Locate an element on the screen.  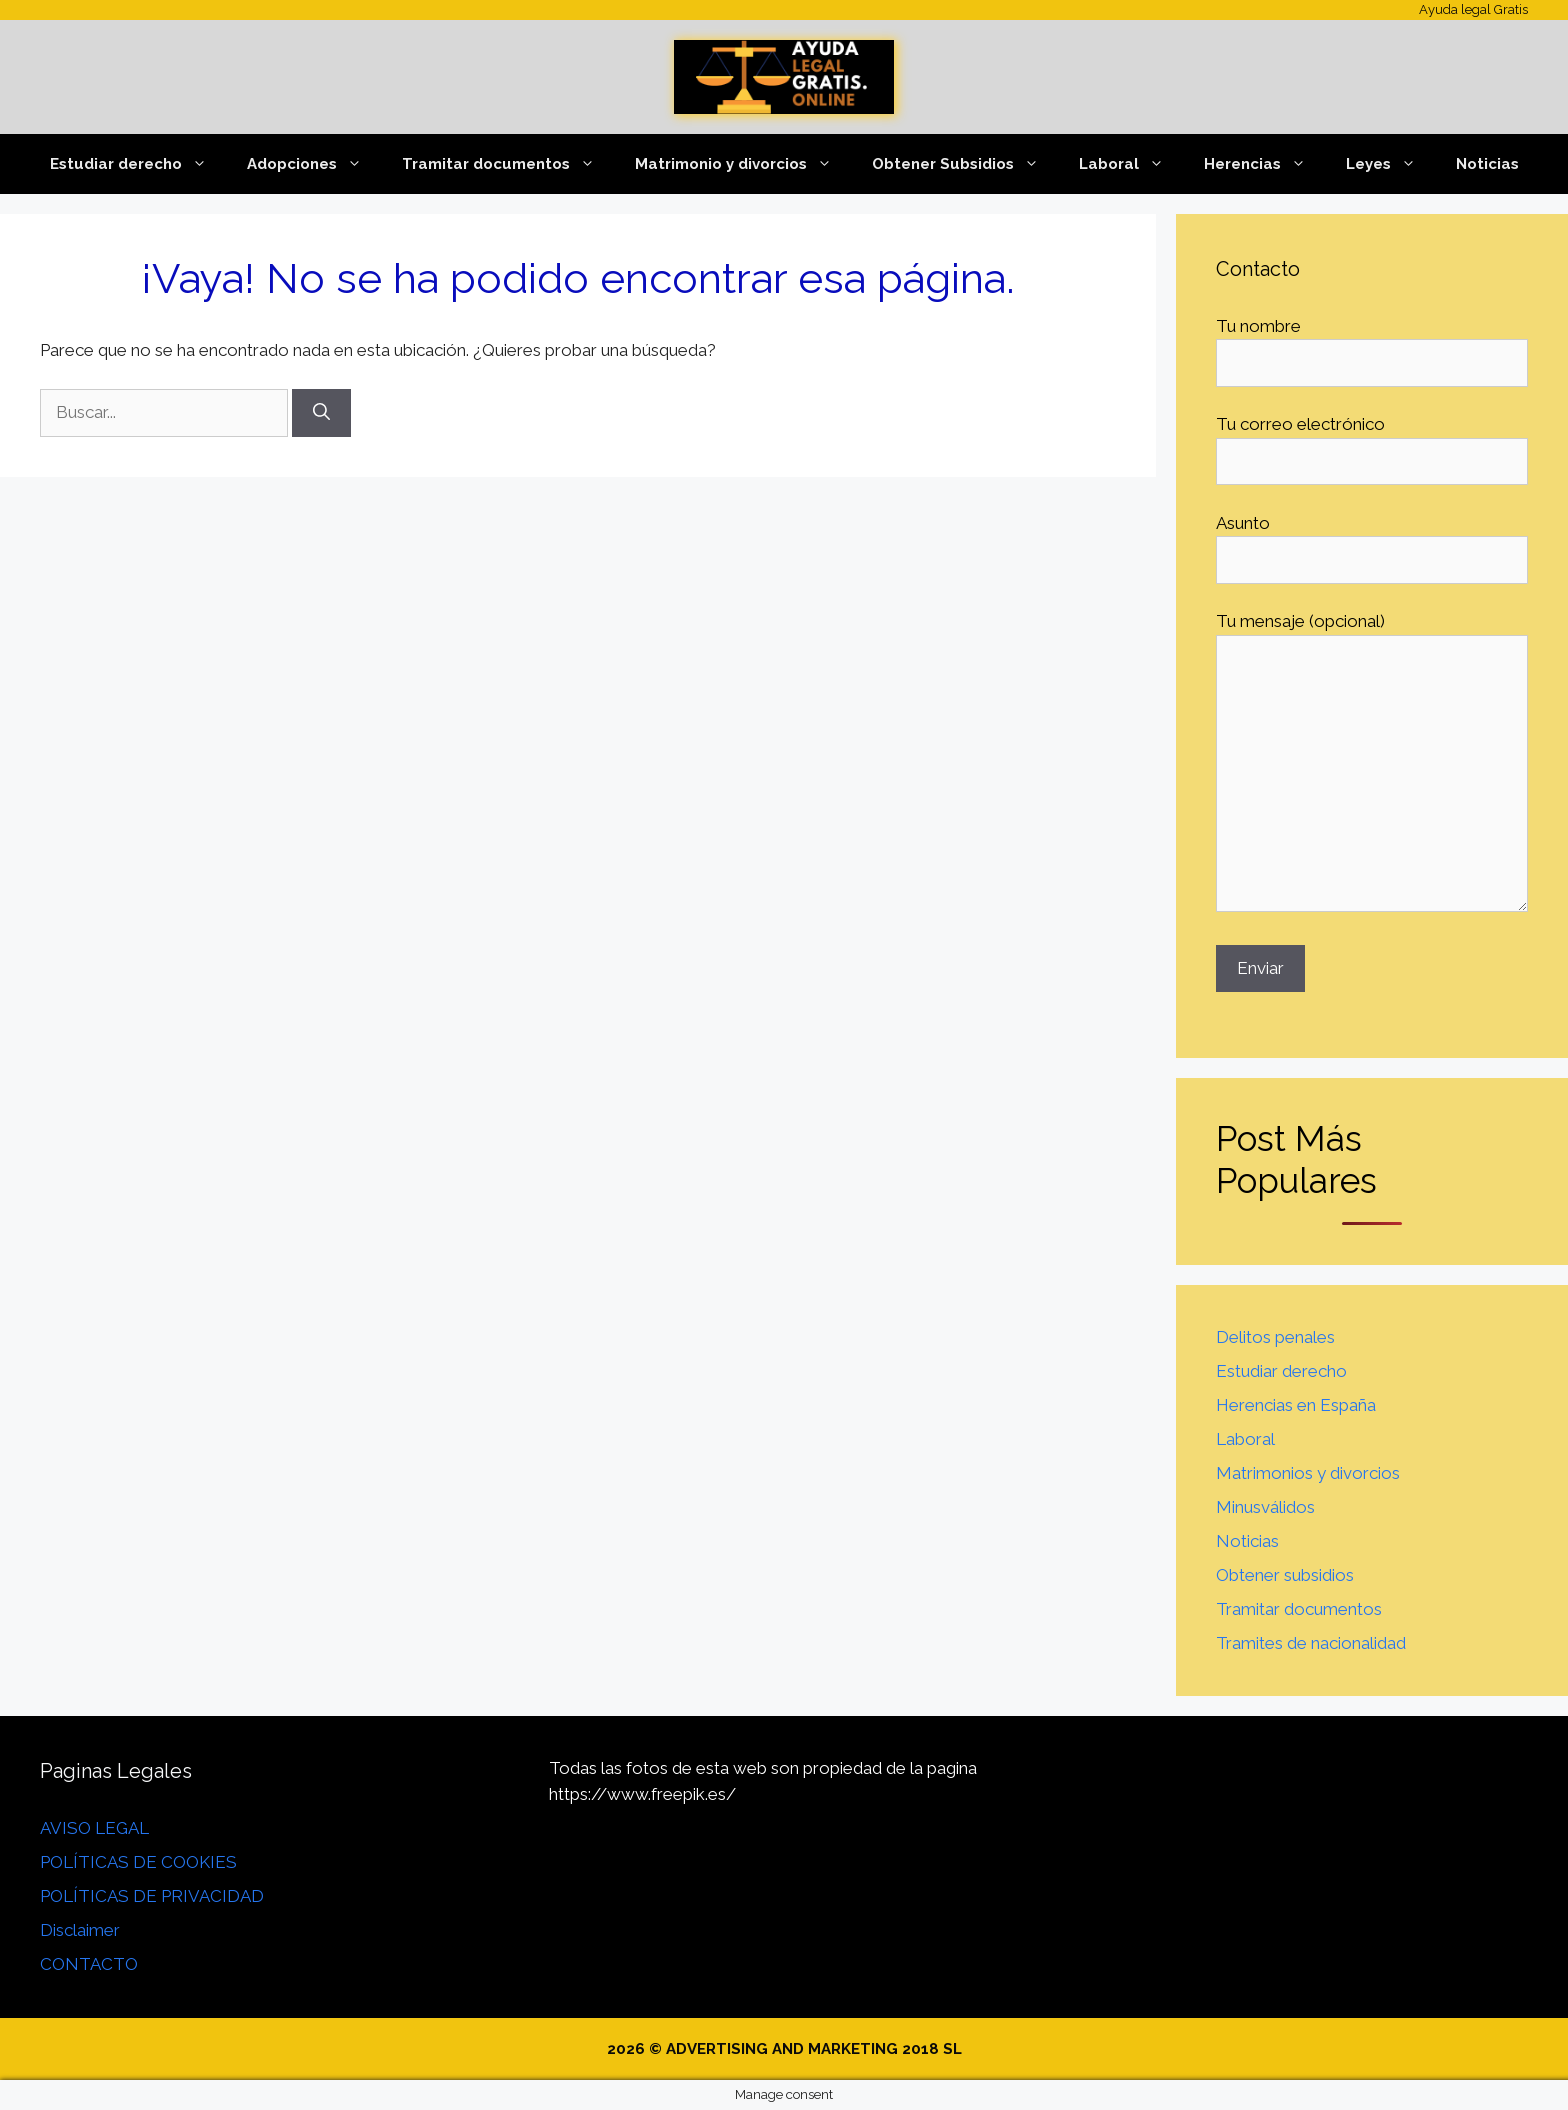
Matrimonio y divorcios is located at coordinates (743, 164).